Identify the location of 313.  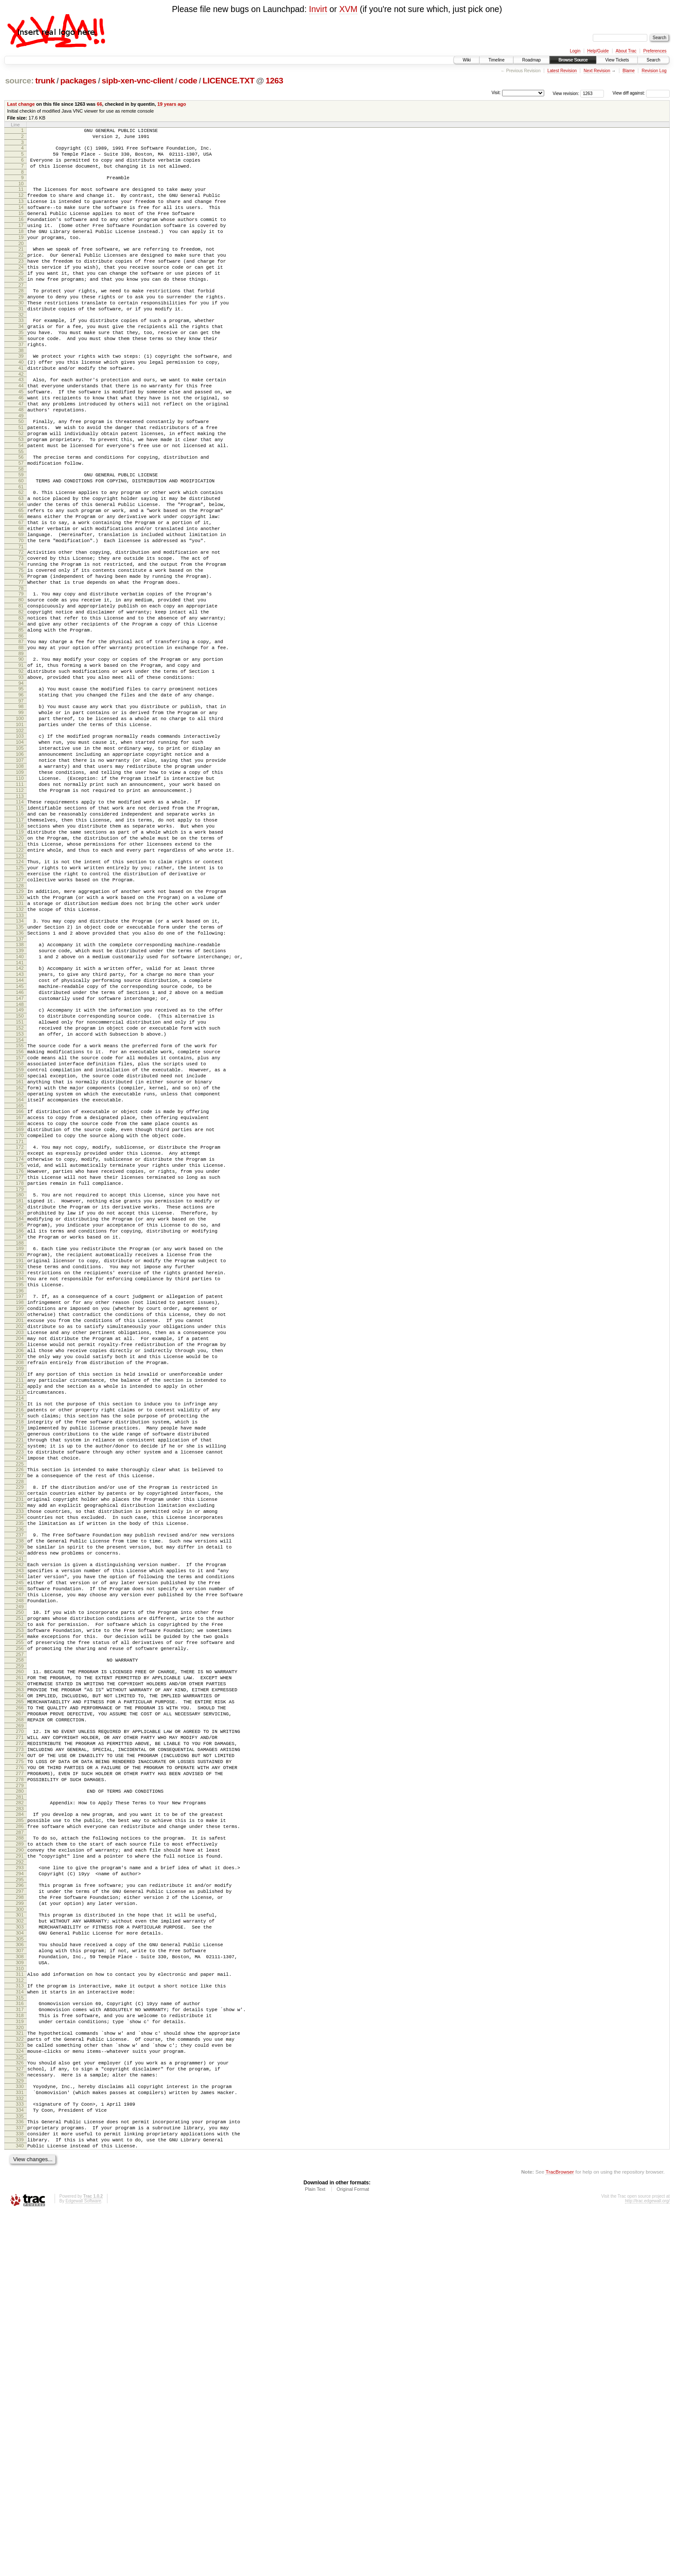
(20, 2321).